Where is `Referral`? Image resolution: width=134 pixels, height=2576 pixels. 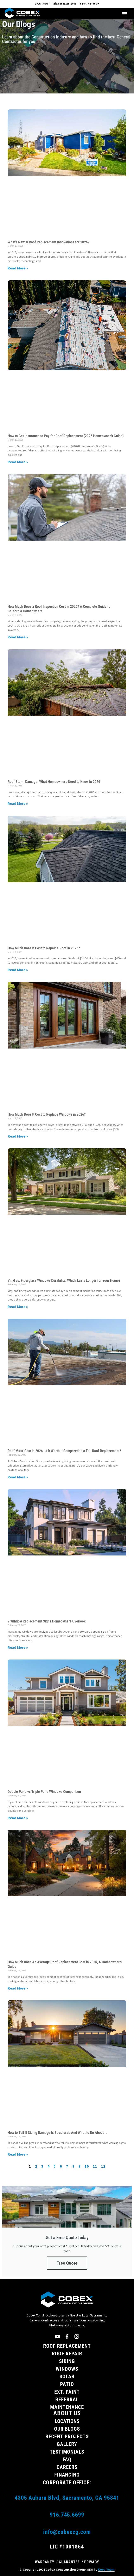
Referral is located at coordinates (67, 2400).